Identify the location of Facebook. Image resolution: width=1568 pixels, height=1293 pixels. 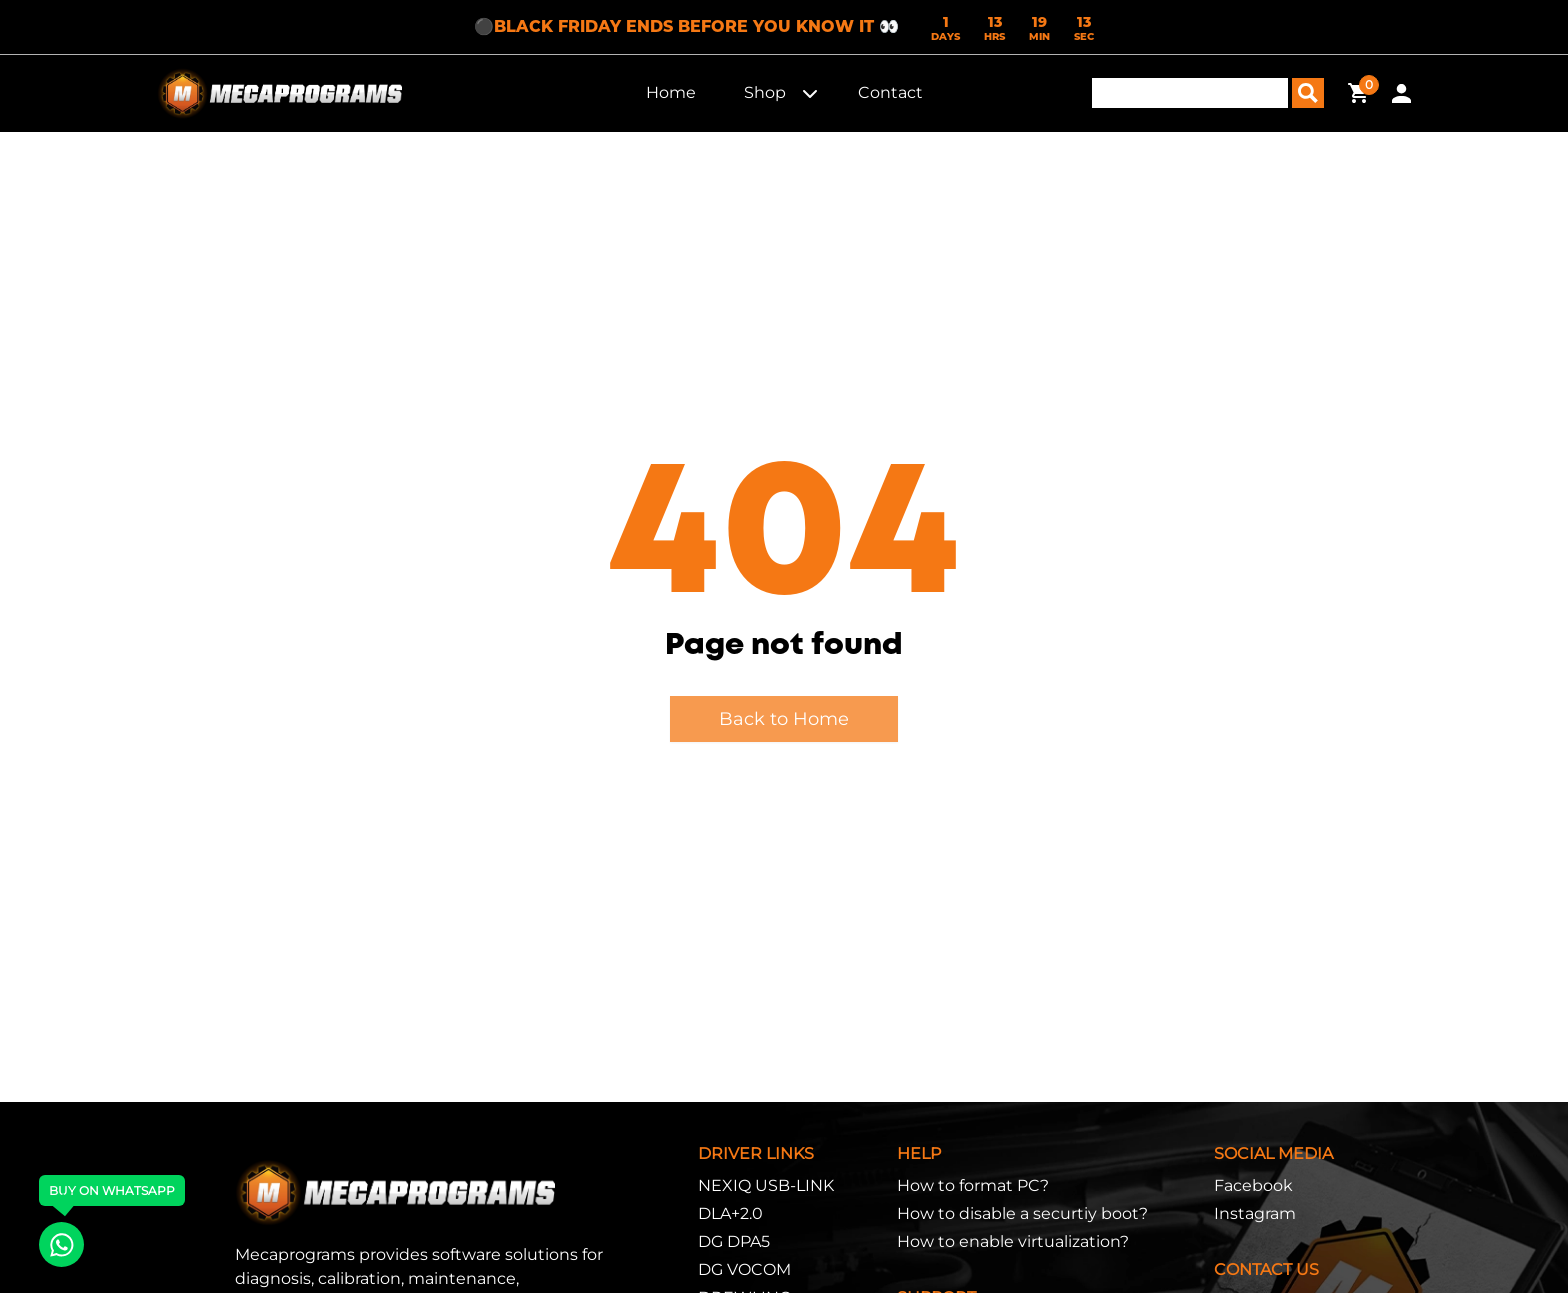
(1253, 1185).